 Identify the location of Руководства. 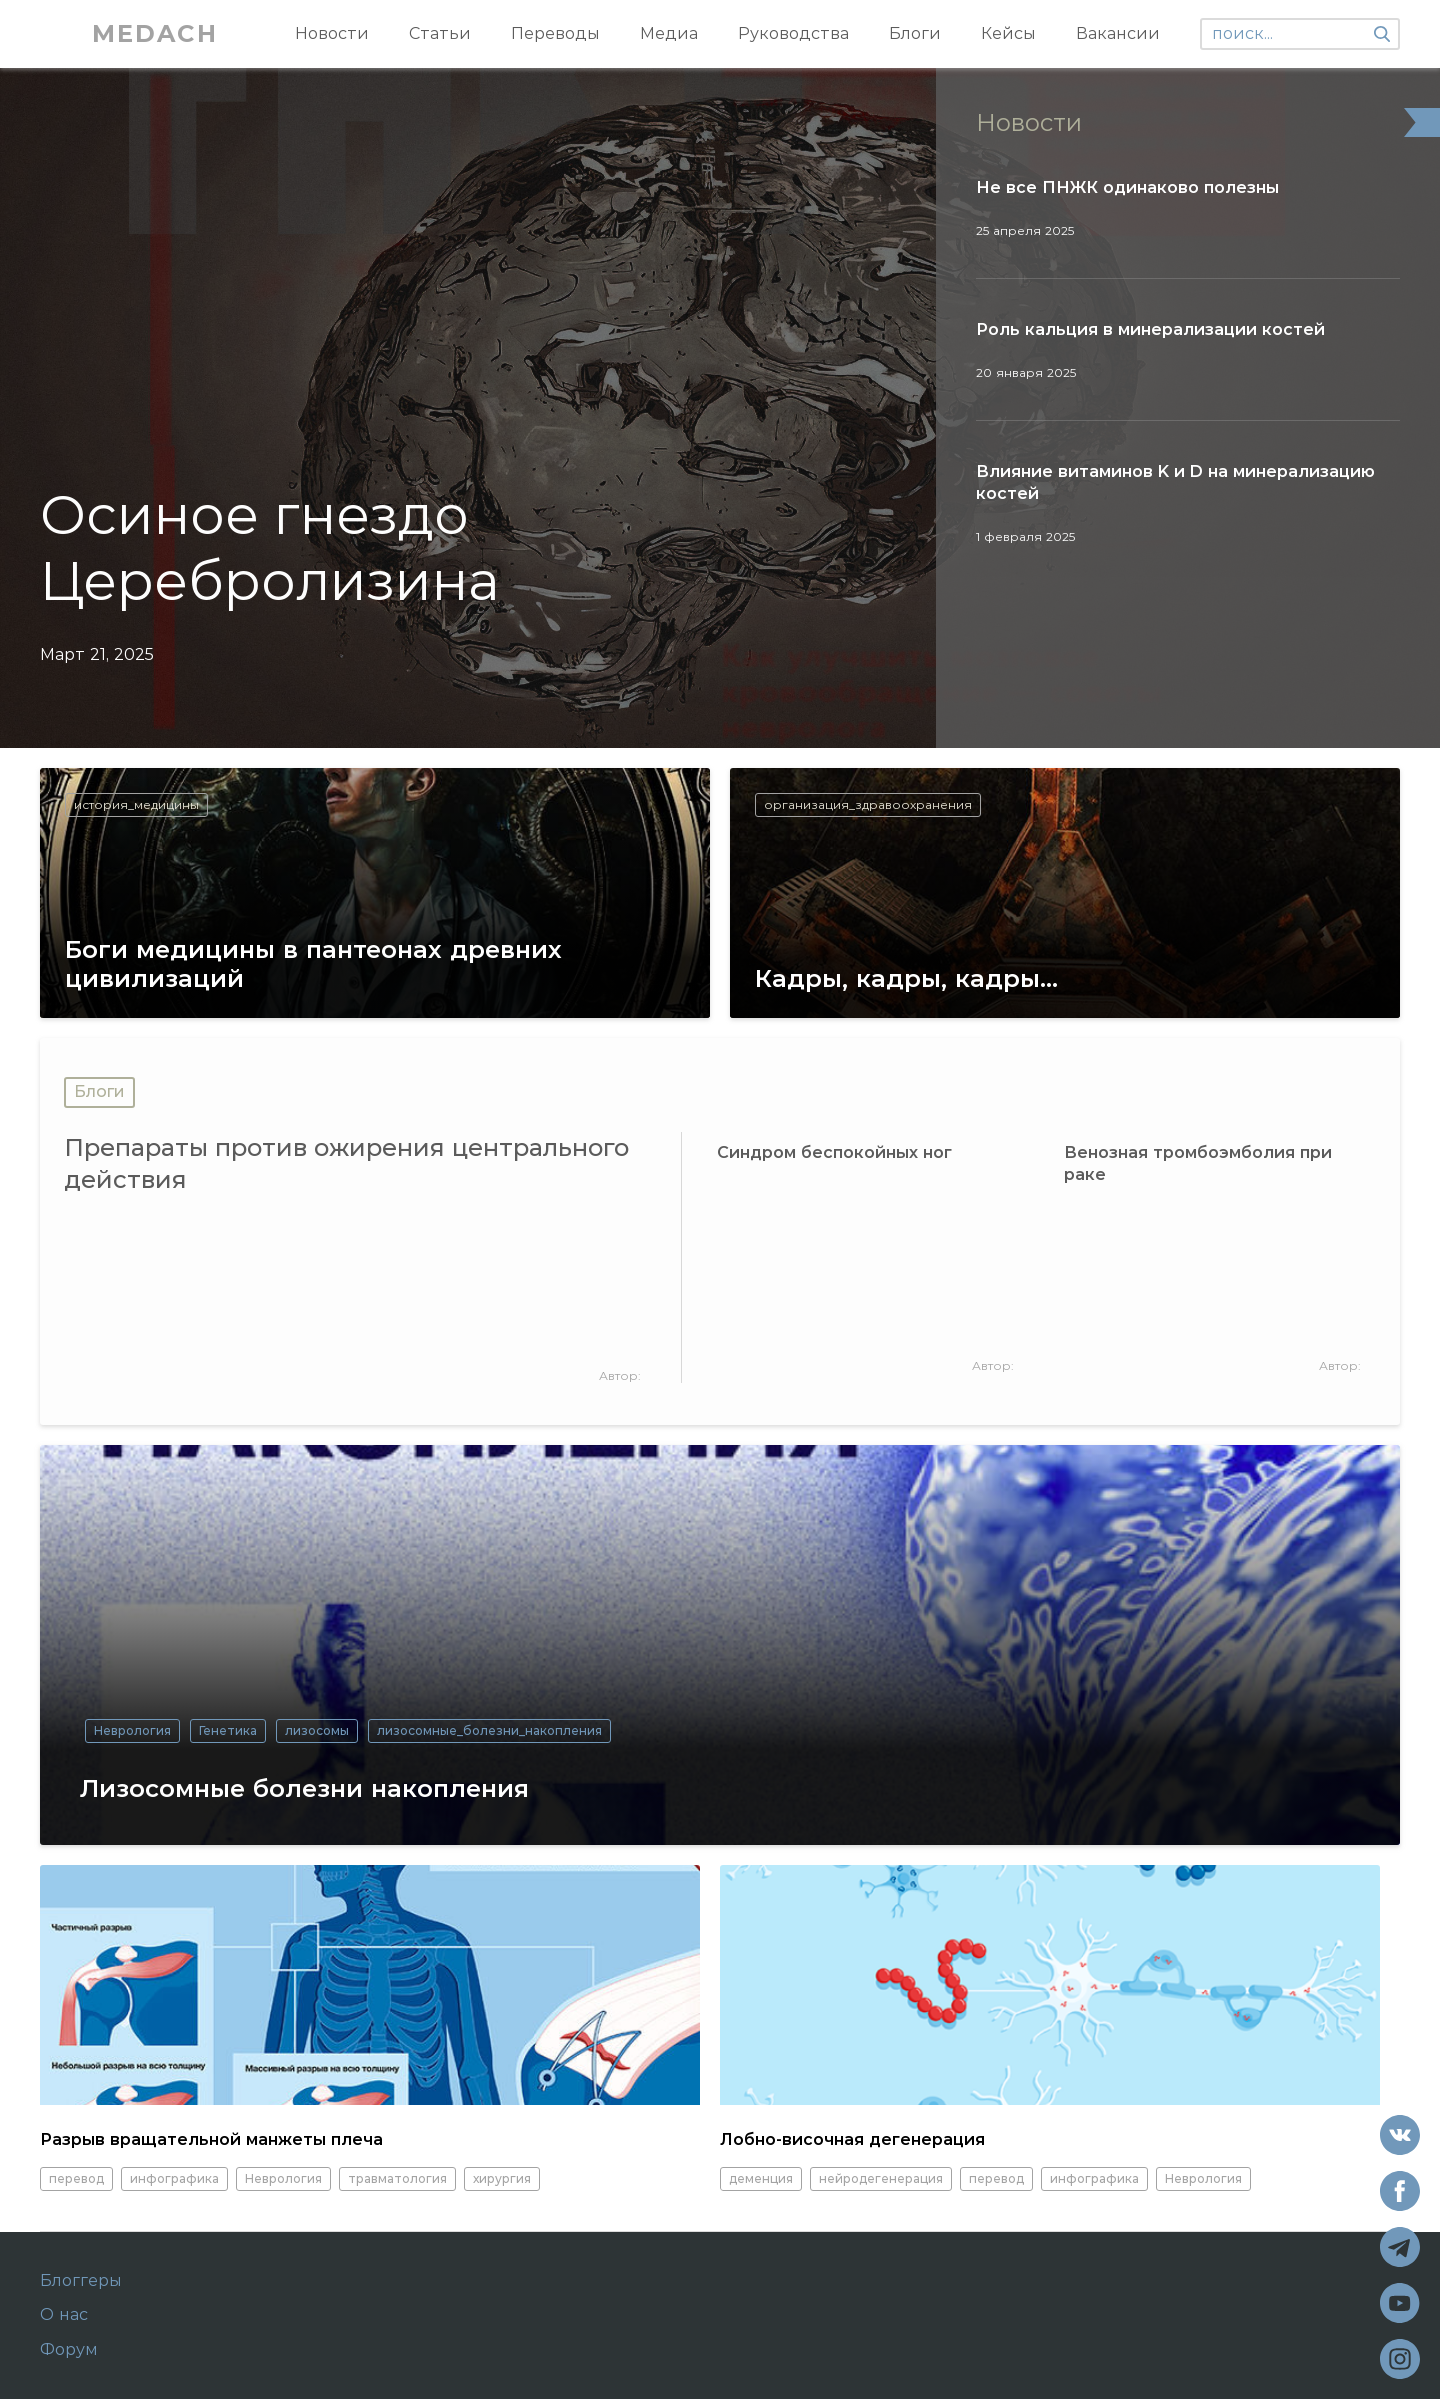
(793, 33).